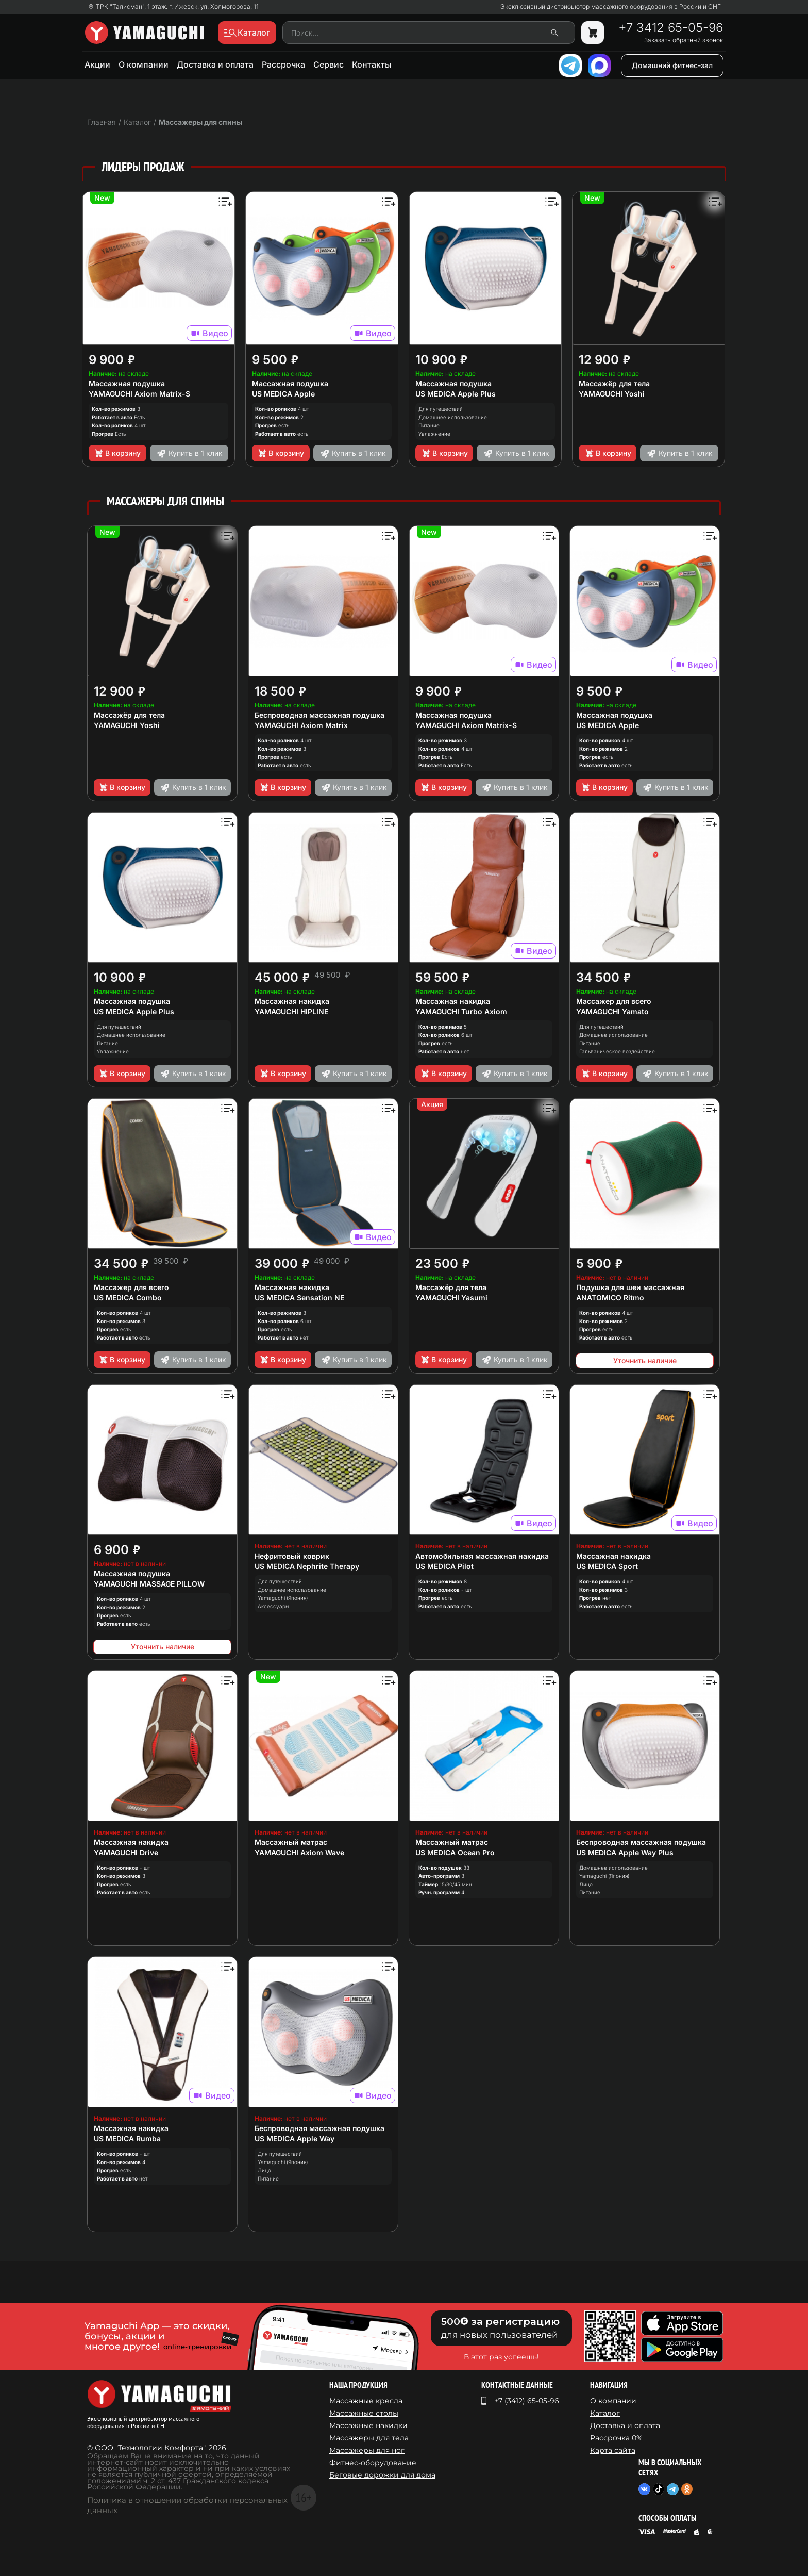 The height and width of the screenshot is (2576, 808). I want to click on US MEDICA Sport, so click(607, 1566).